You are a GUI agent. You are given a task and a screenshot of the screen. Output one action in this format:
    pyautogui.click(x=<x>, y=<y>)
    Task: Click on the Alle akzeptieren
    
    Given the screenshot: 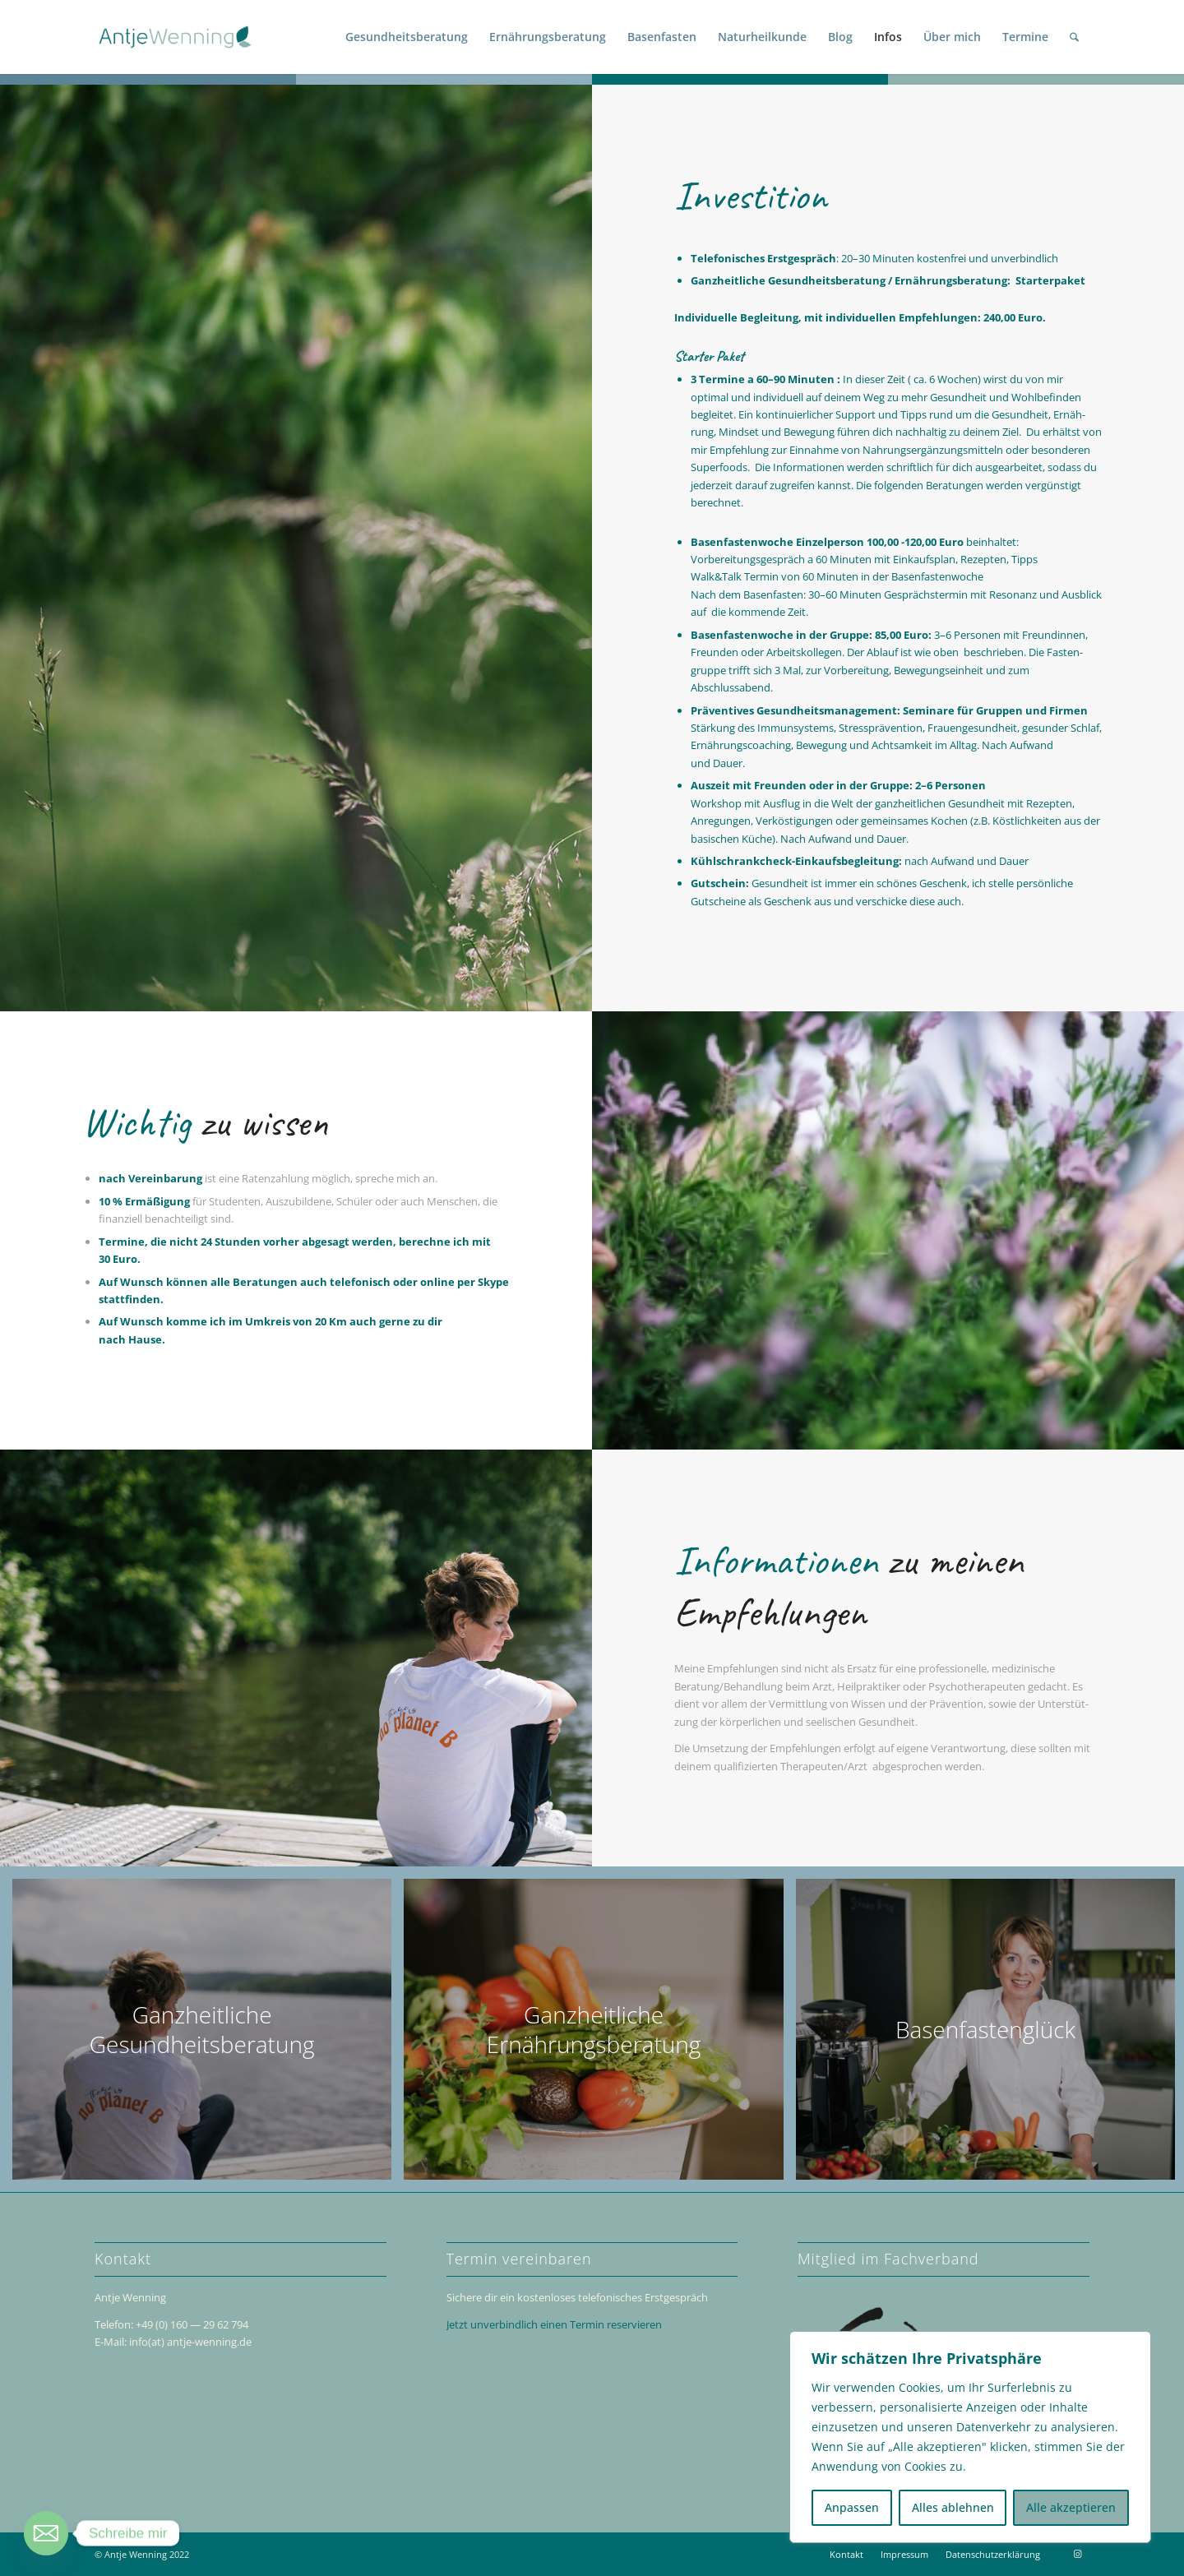 What is the action you would take?
    pyautogui.click(x=1071, y=2507)
    